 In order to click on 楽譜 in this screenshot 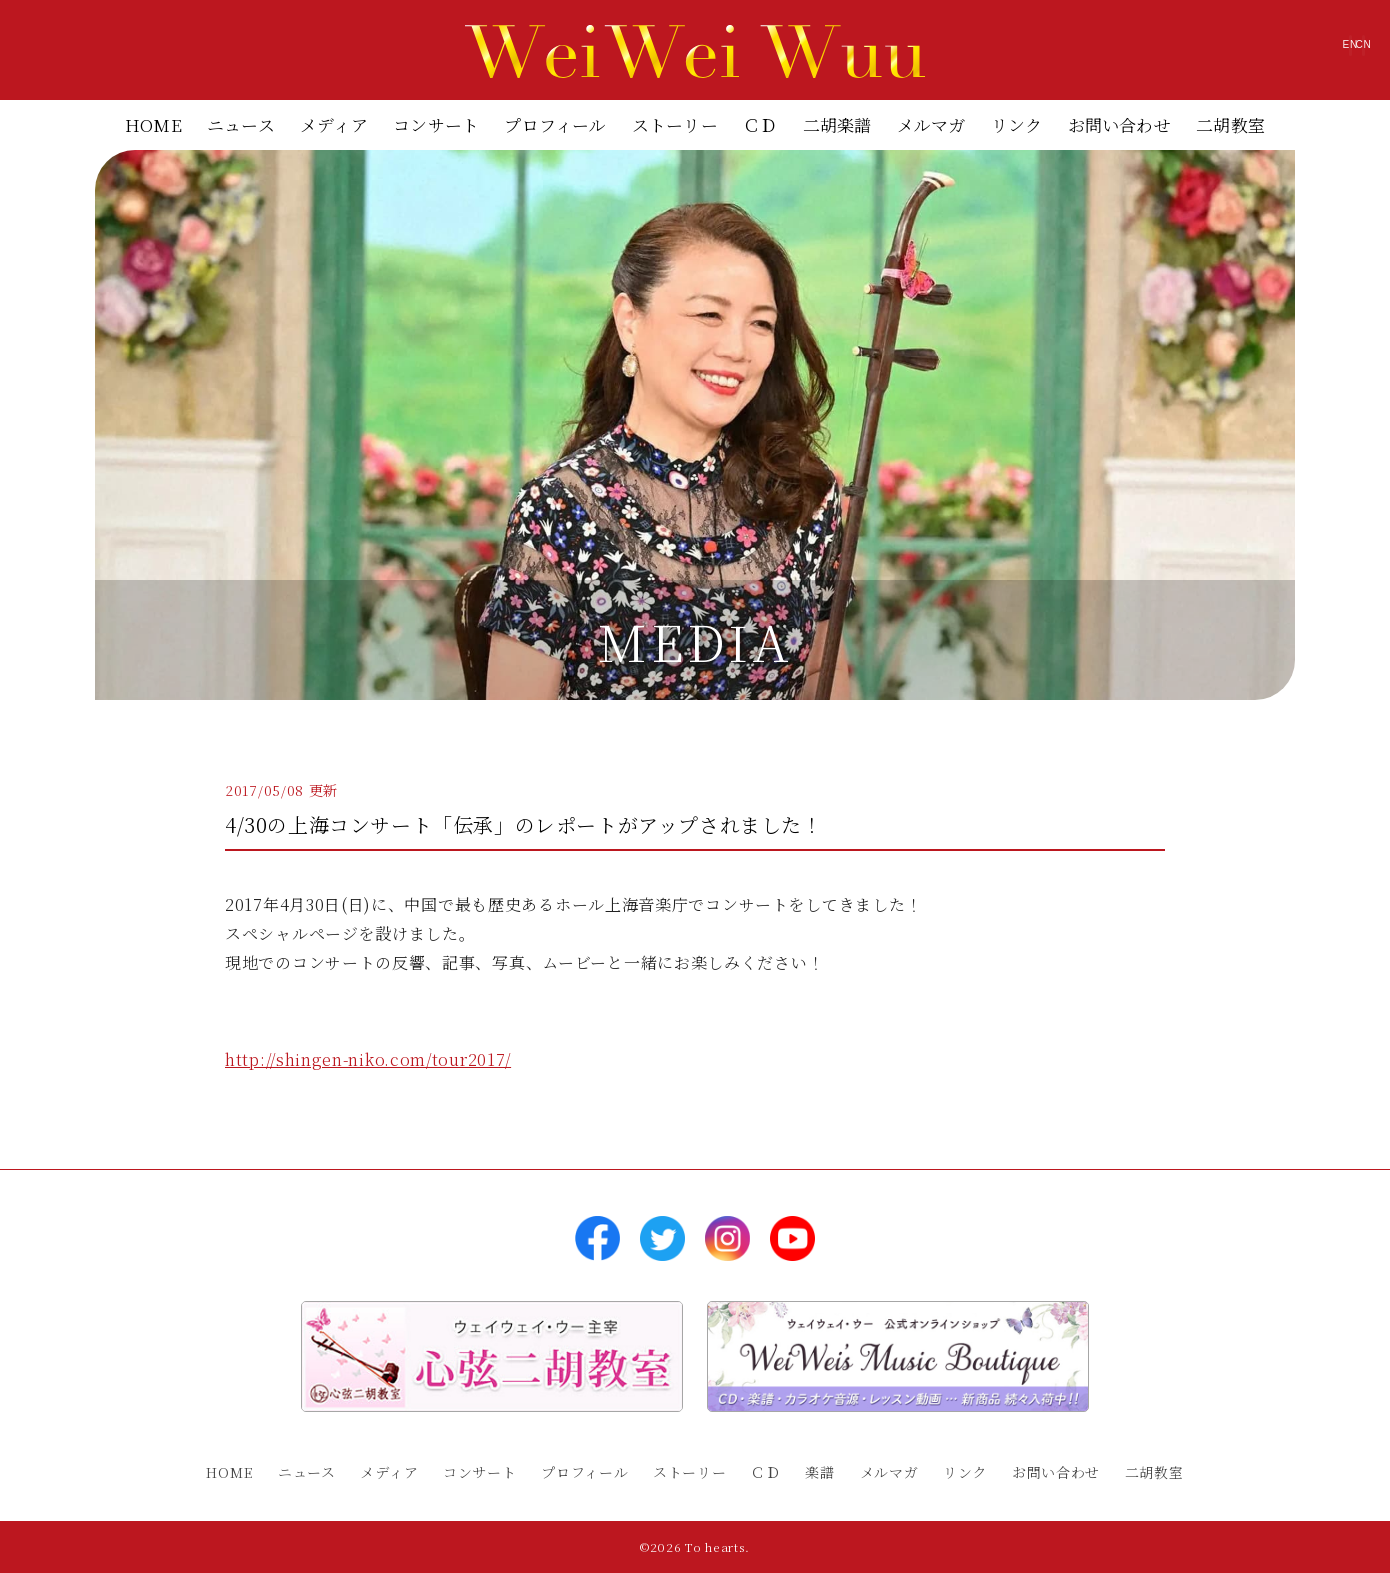, I will do `click(819, 1472)`.